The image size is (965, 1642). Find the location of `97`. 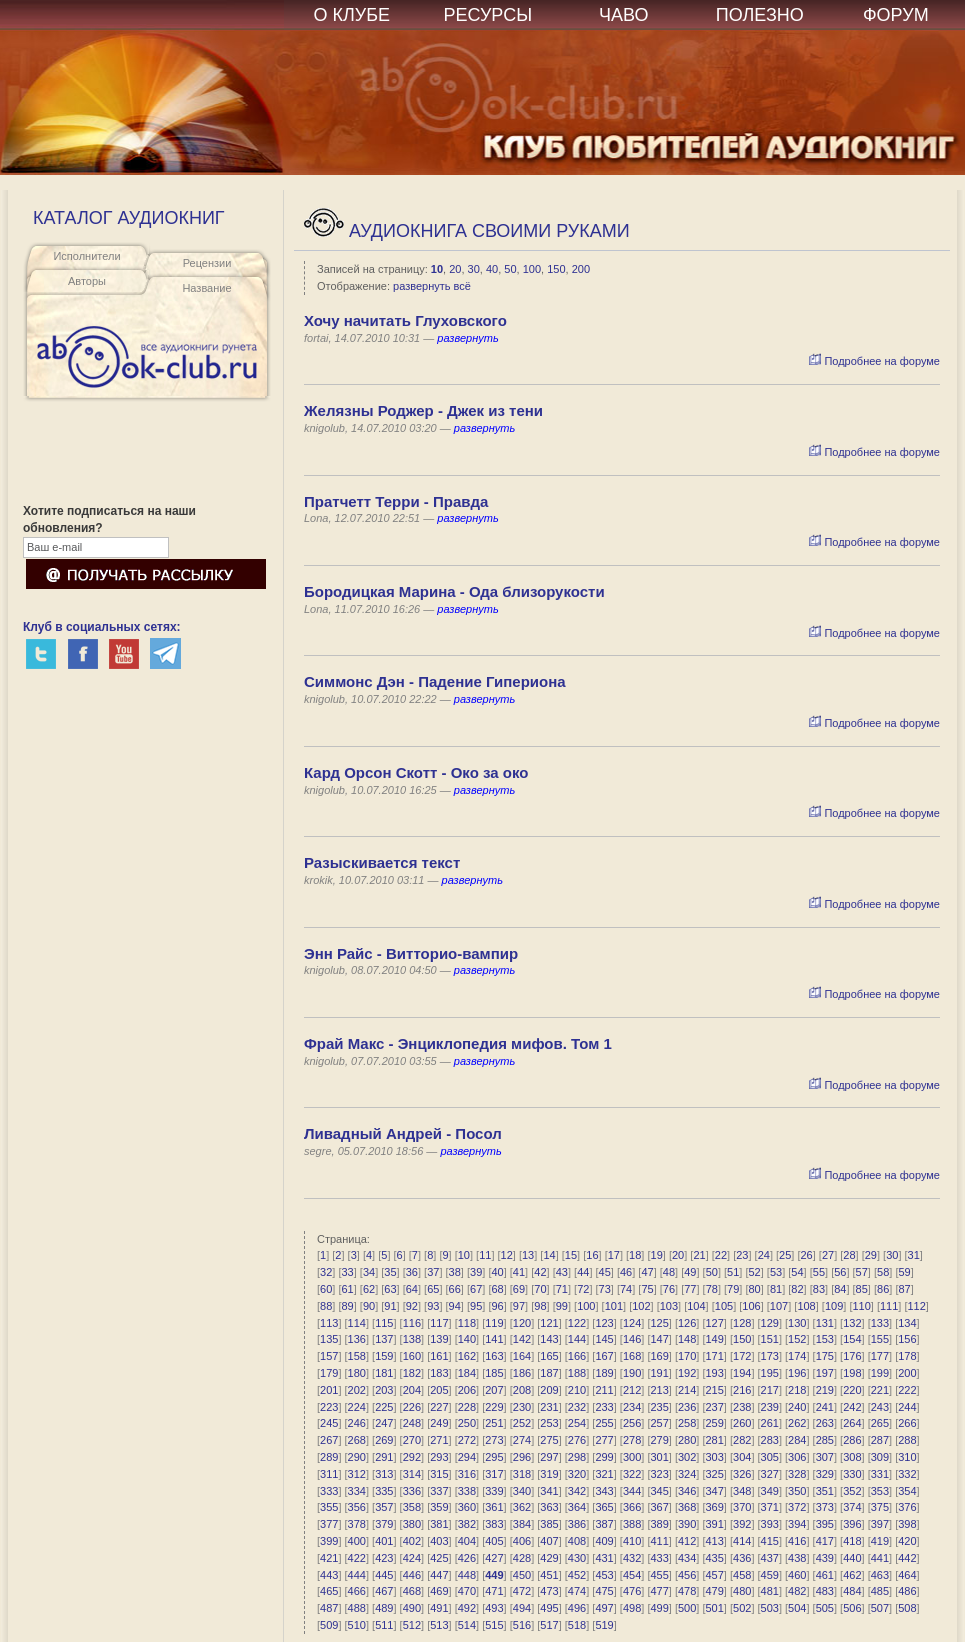

97 is located at coordinates (519, 1306).